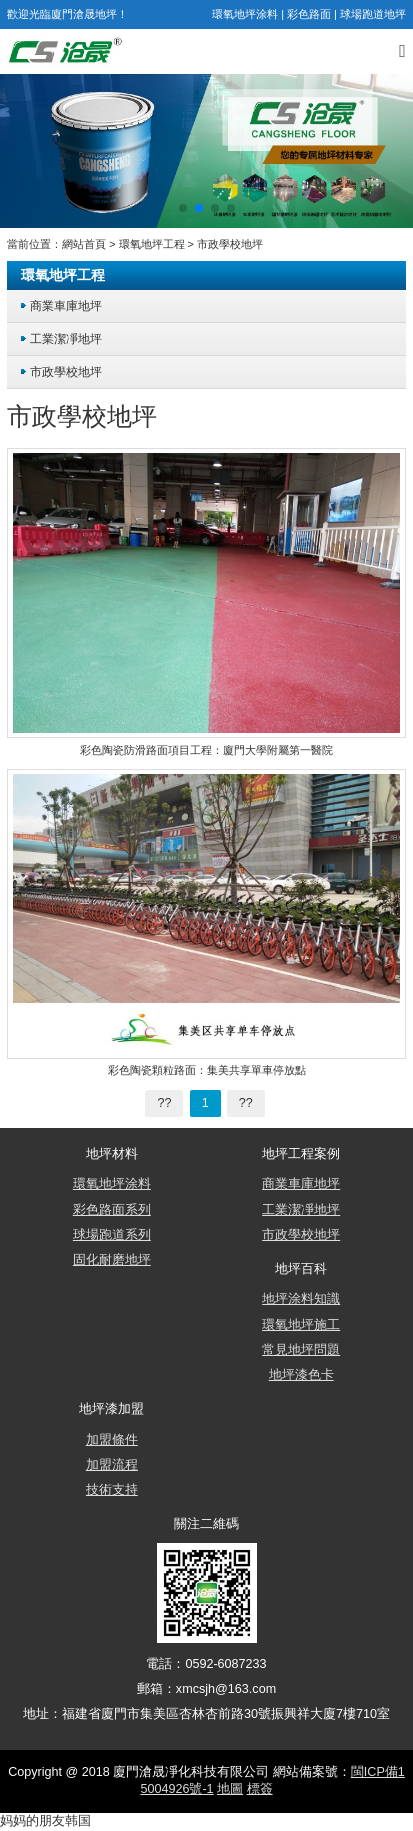 Image resolution: width=413 pixels, height=1831 pixels. Describe the element at coordinates (112, 1490) in the screenshot. I see `技術支持` at that location.